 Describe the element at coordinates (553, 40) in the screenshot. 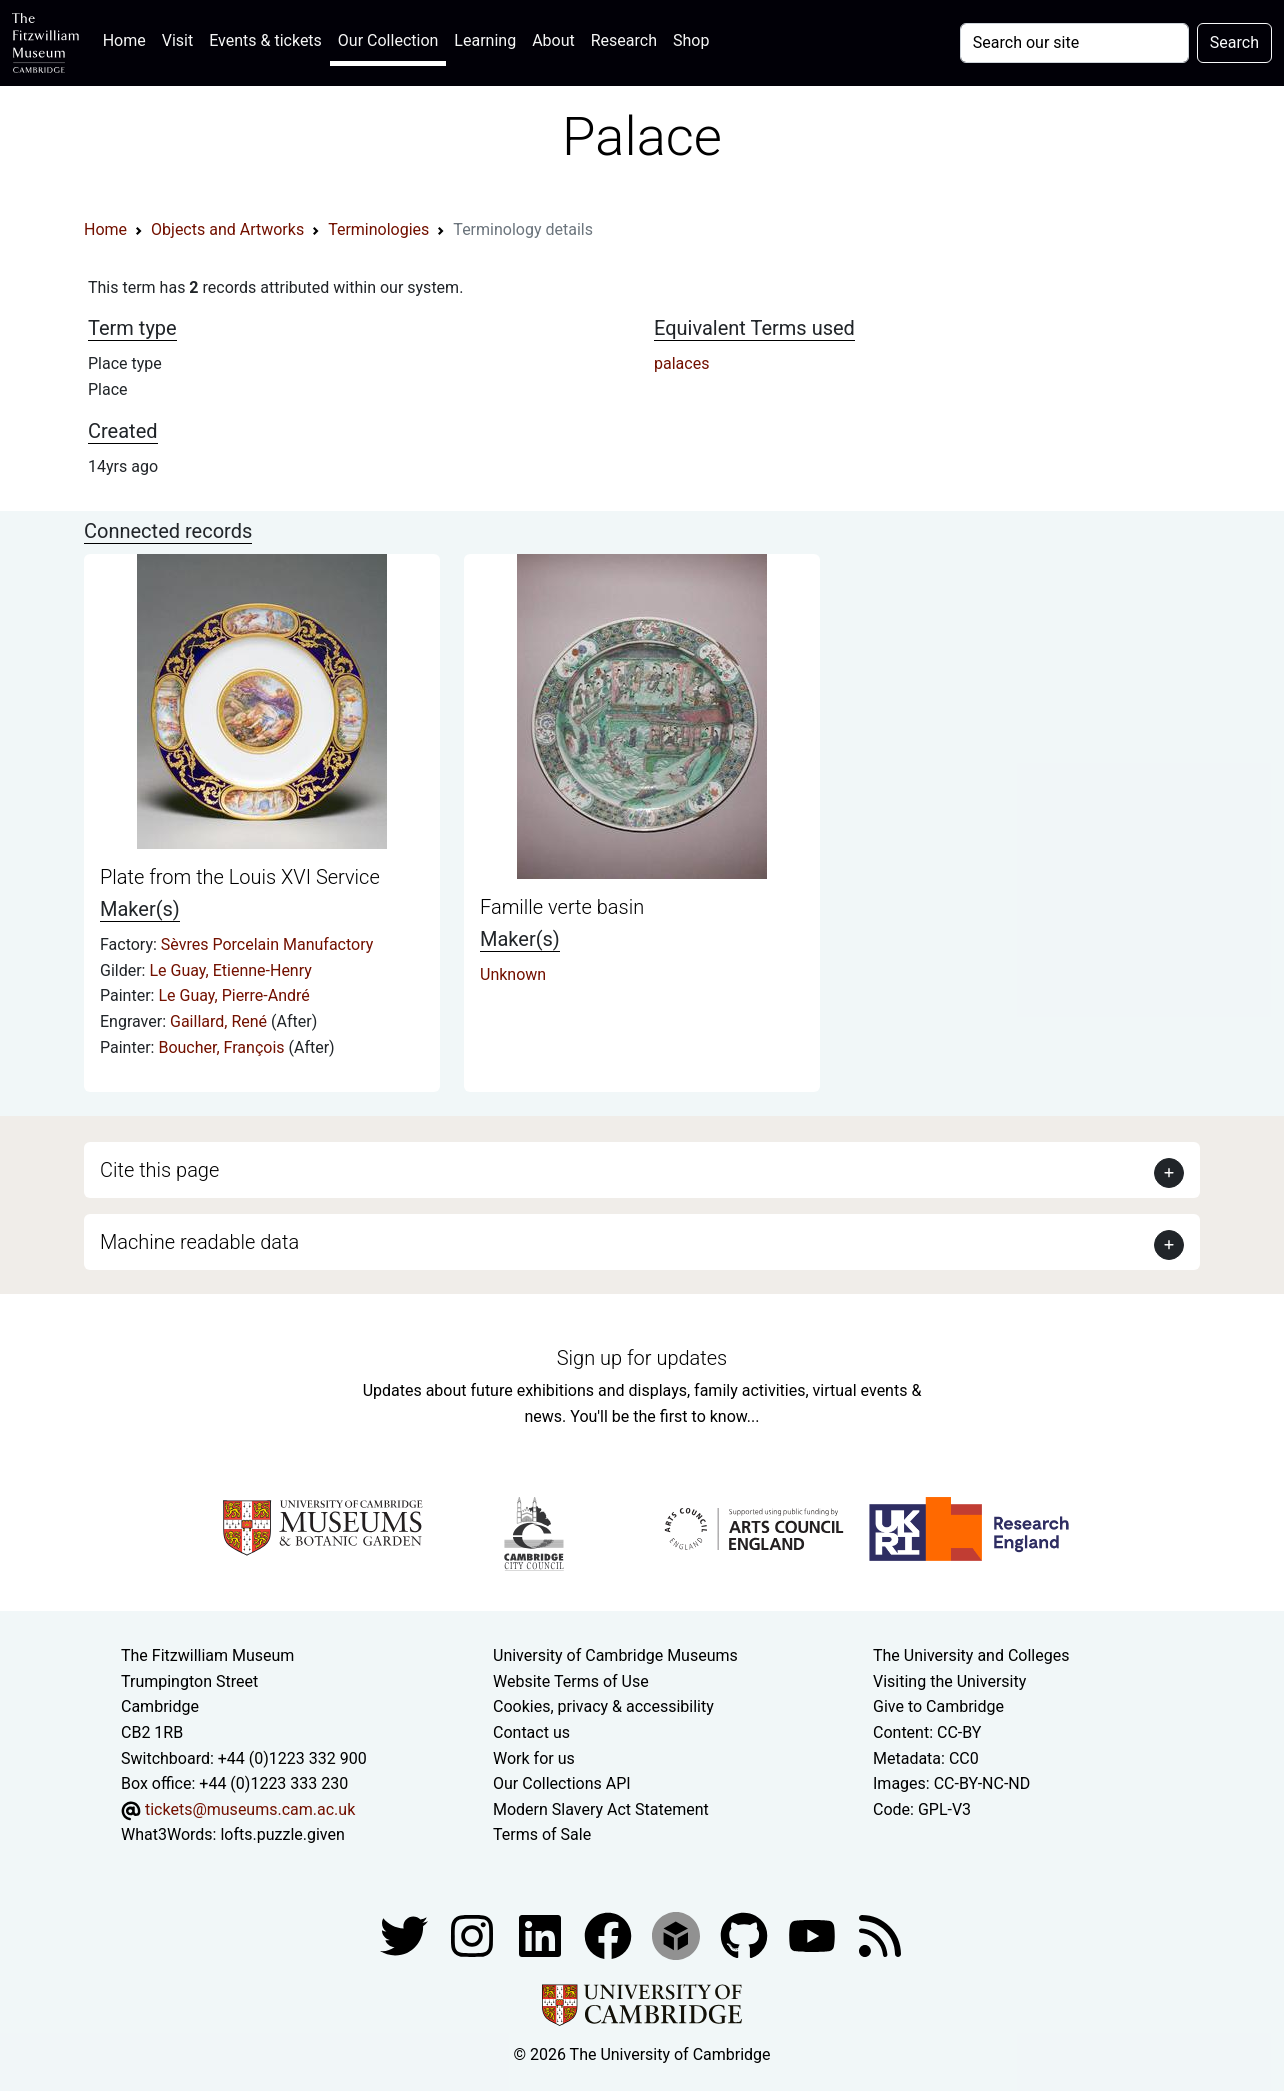

I see `About` at that location.